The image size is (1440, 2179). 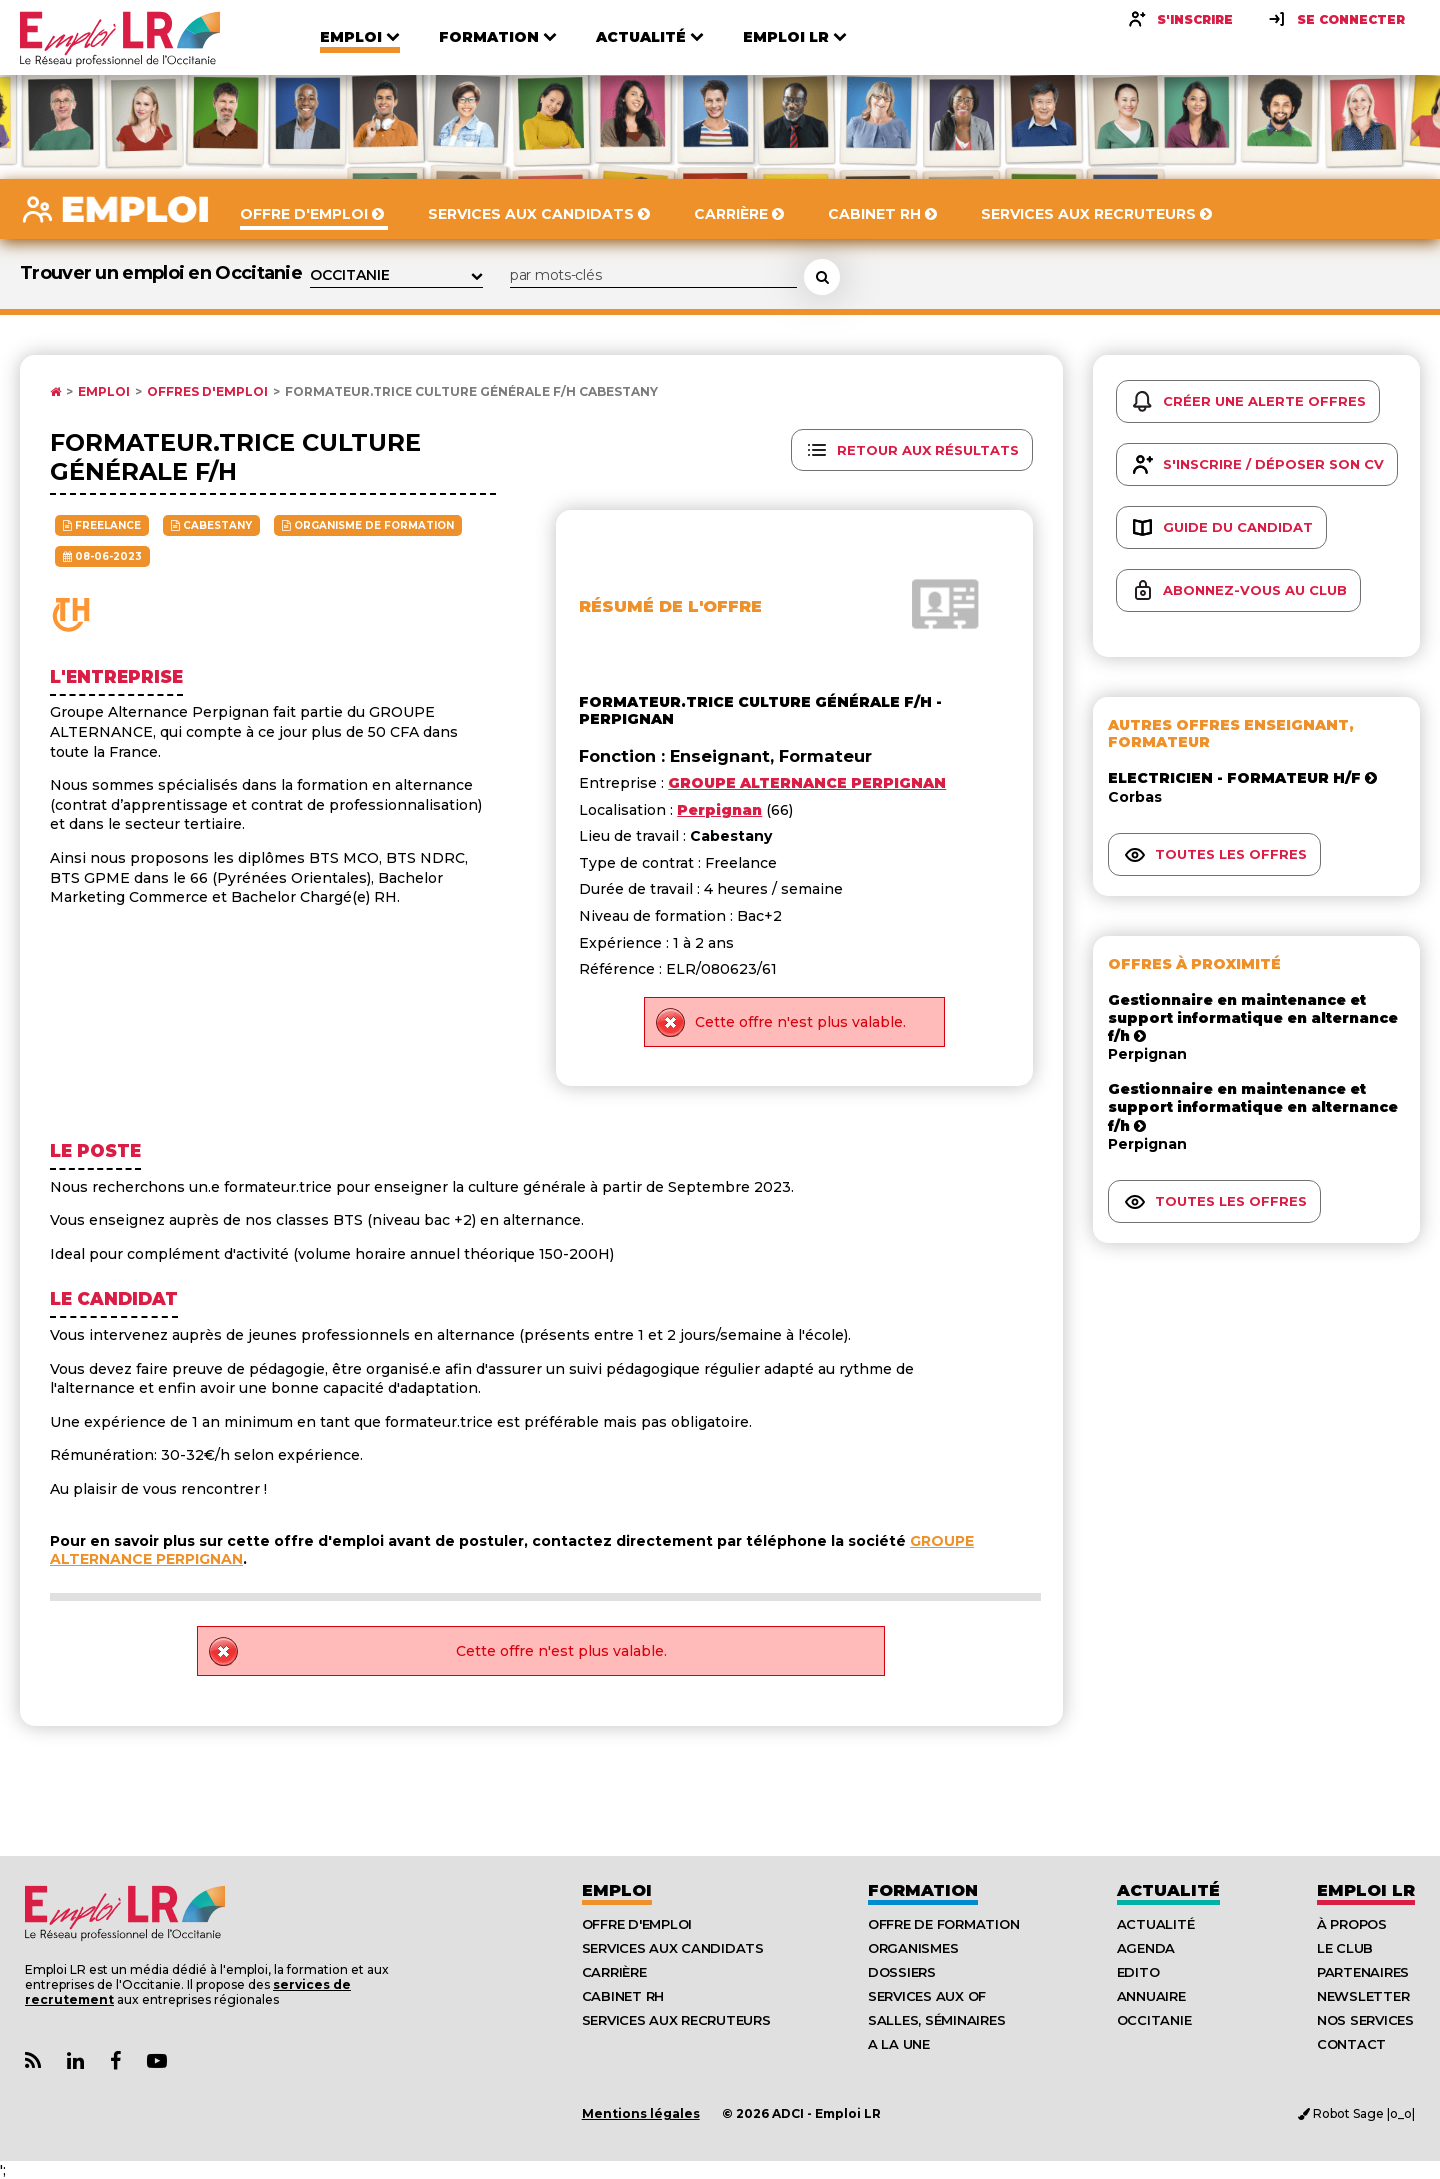 I want to click on Résumé de l'offre, so click(x=670, y=606).